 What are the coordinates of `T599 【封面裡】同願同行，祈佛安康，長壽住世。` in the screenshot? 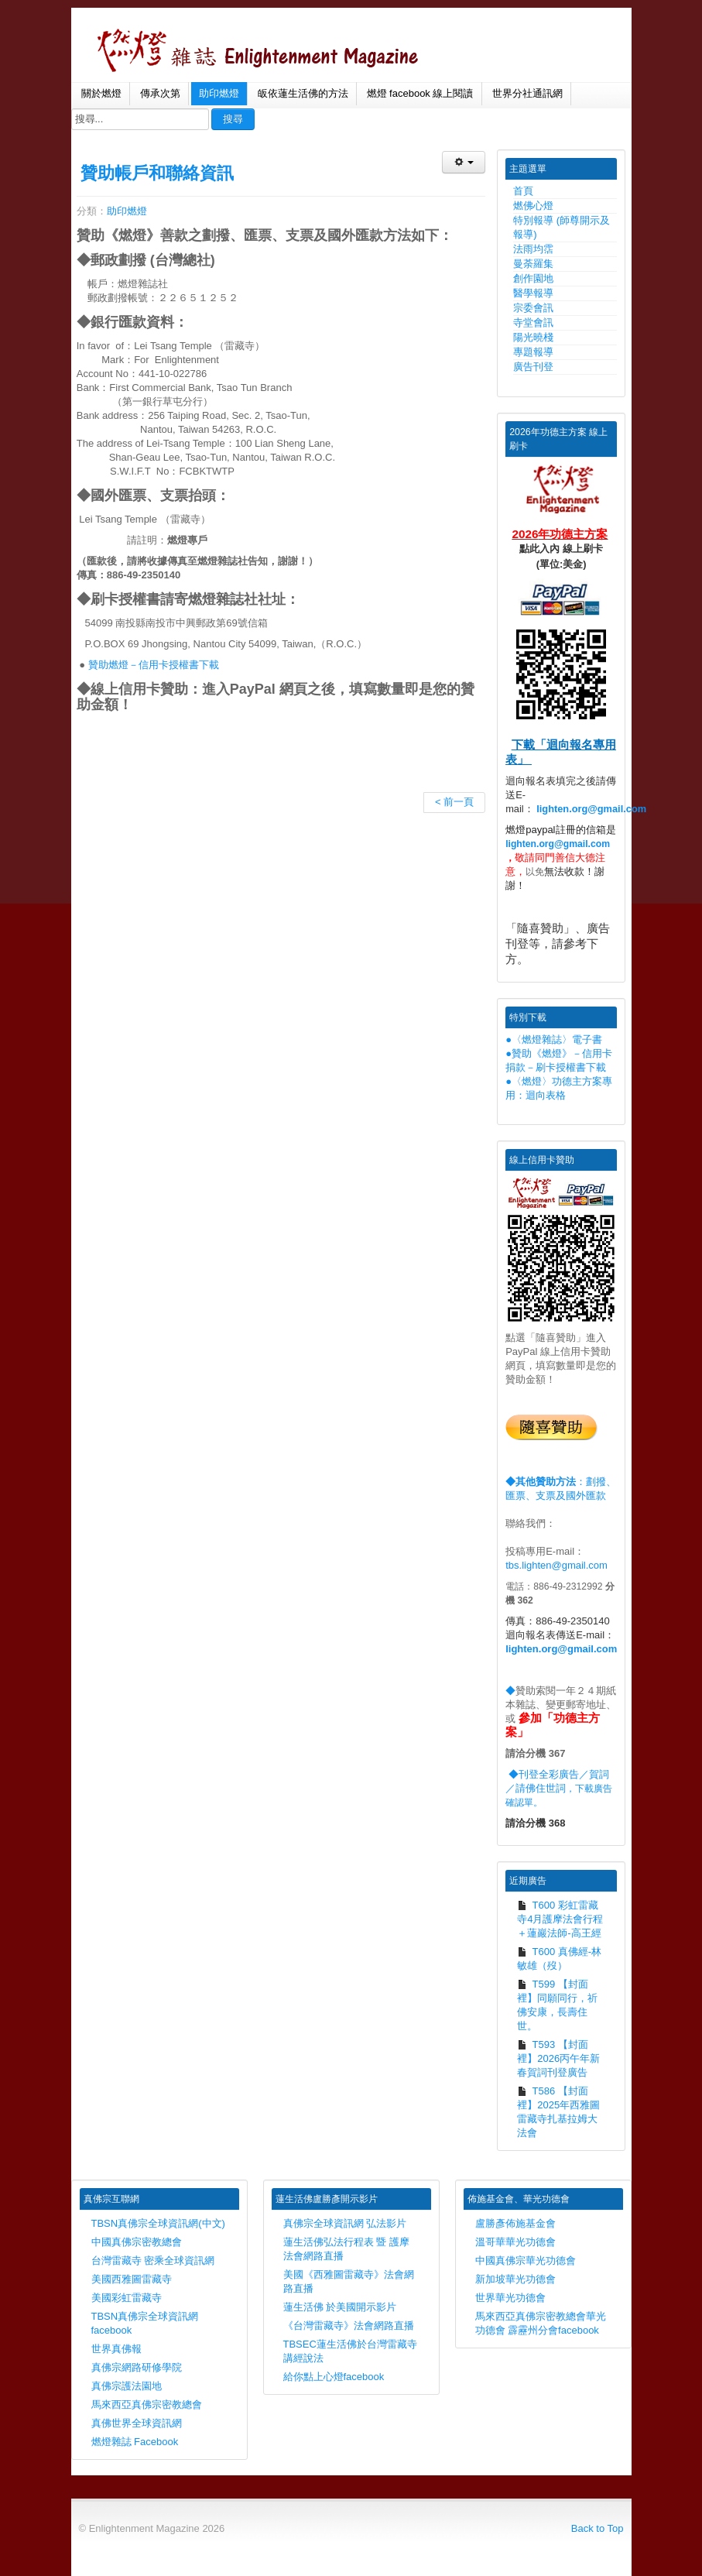 It's located at (557, 2005).